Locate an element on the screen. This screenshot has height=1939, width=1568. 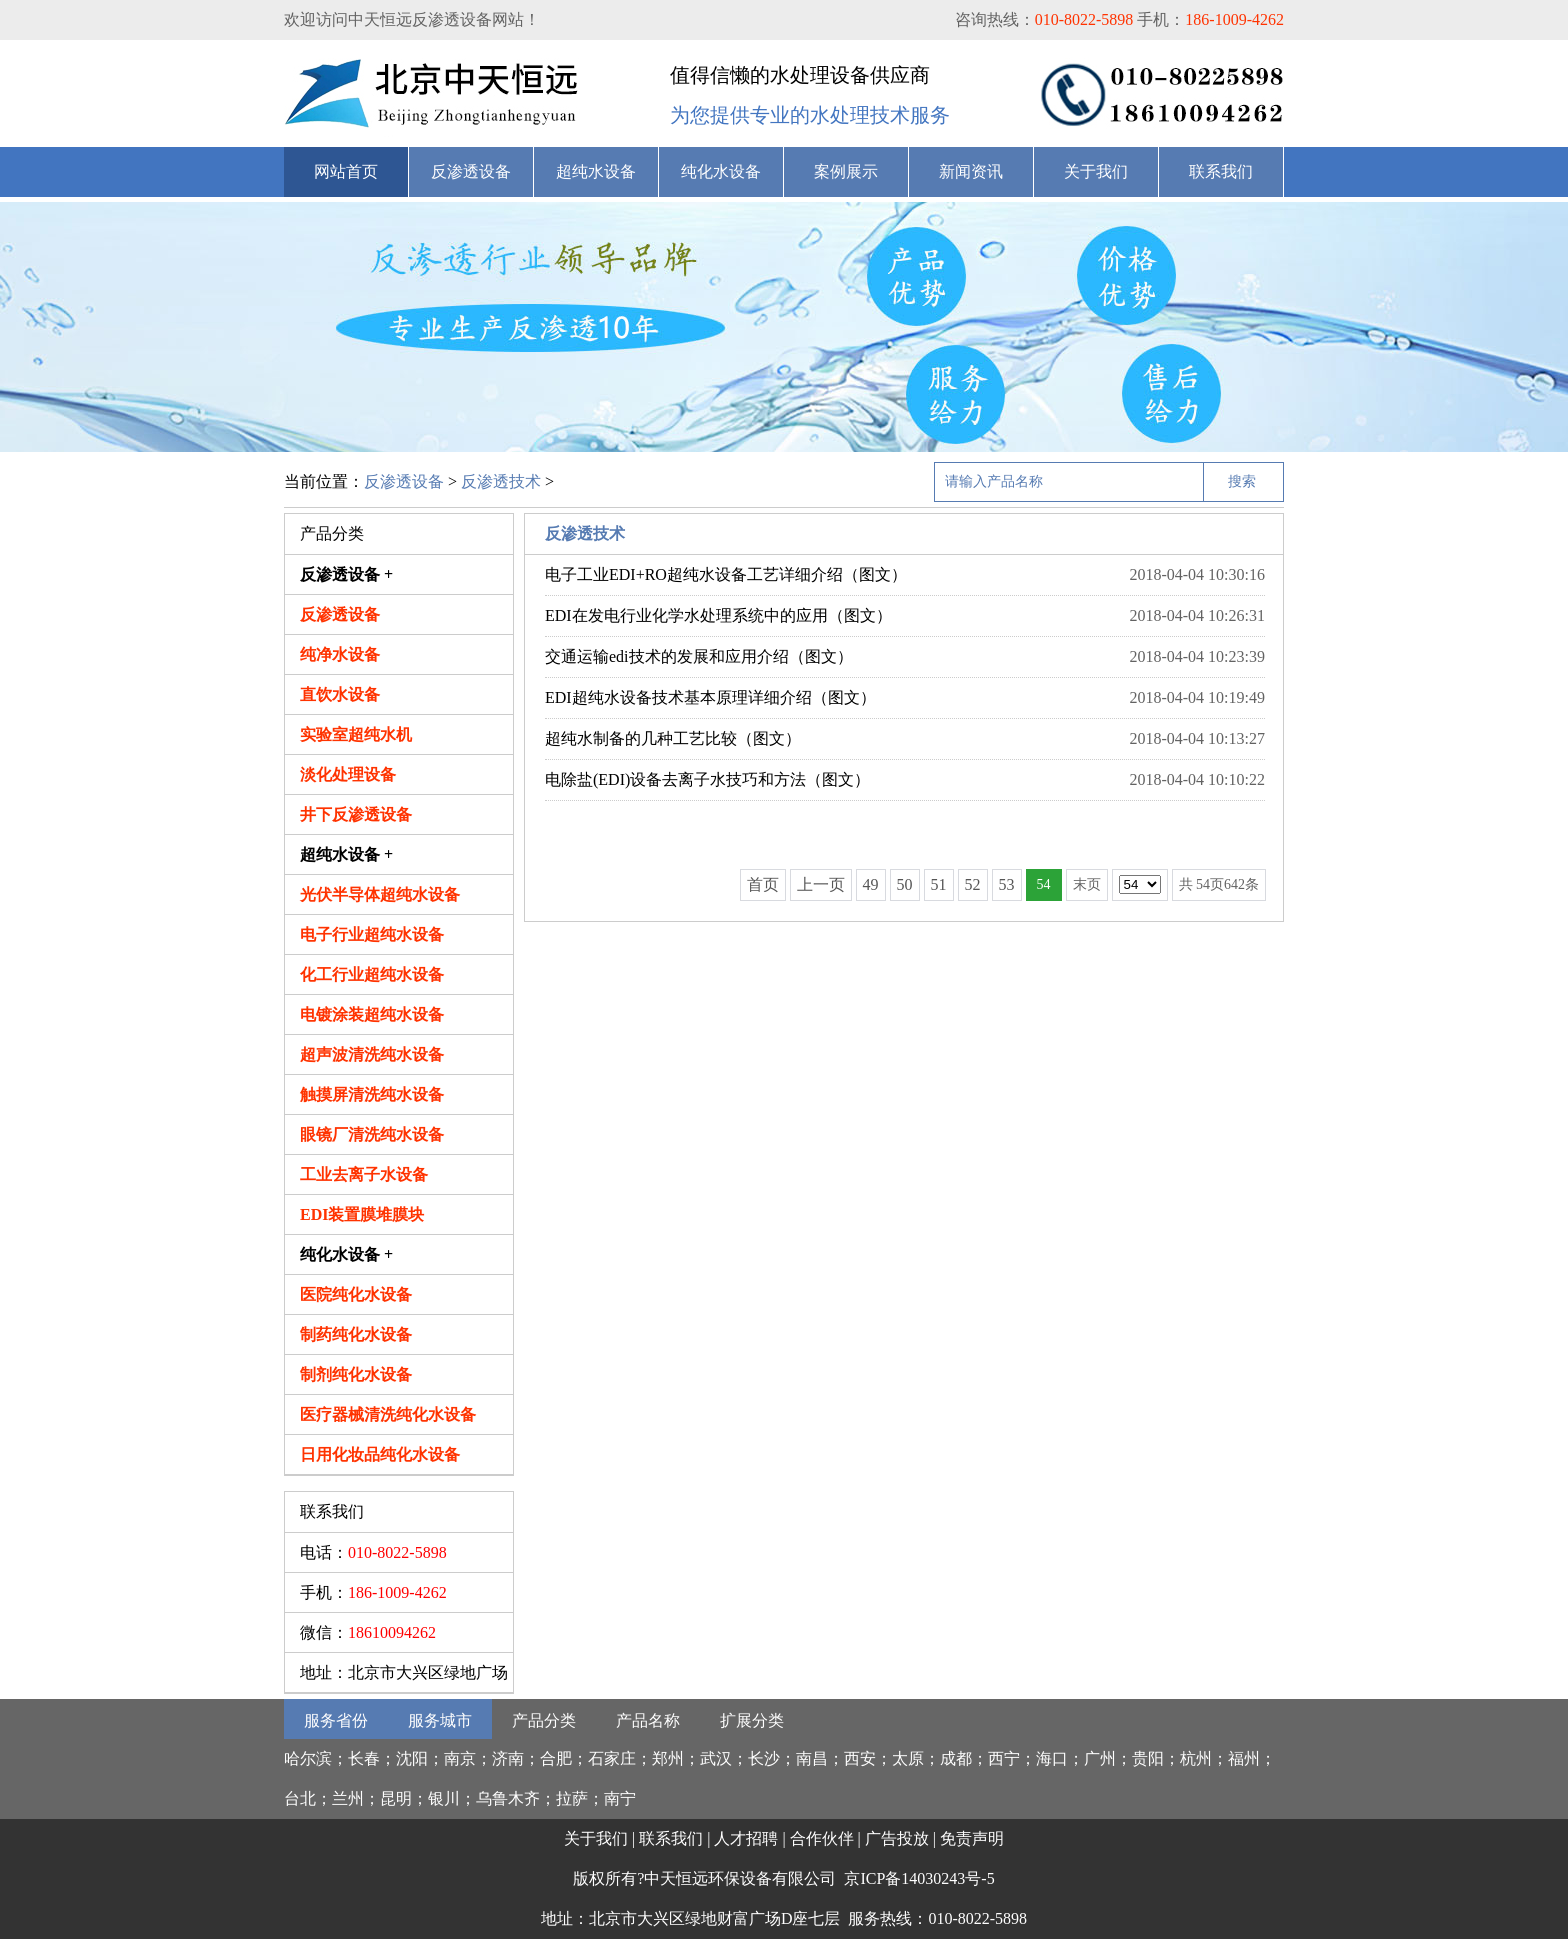
49 is located at coordinates (871, 884).